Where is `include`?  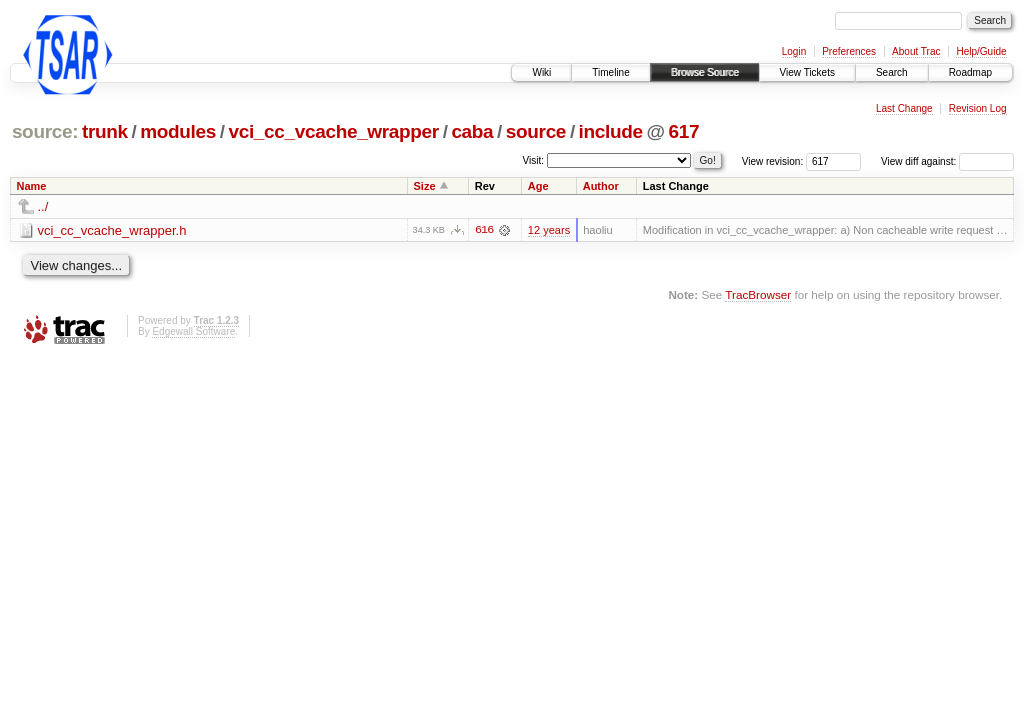 include is located at coordinates (611, 131).